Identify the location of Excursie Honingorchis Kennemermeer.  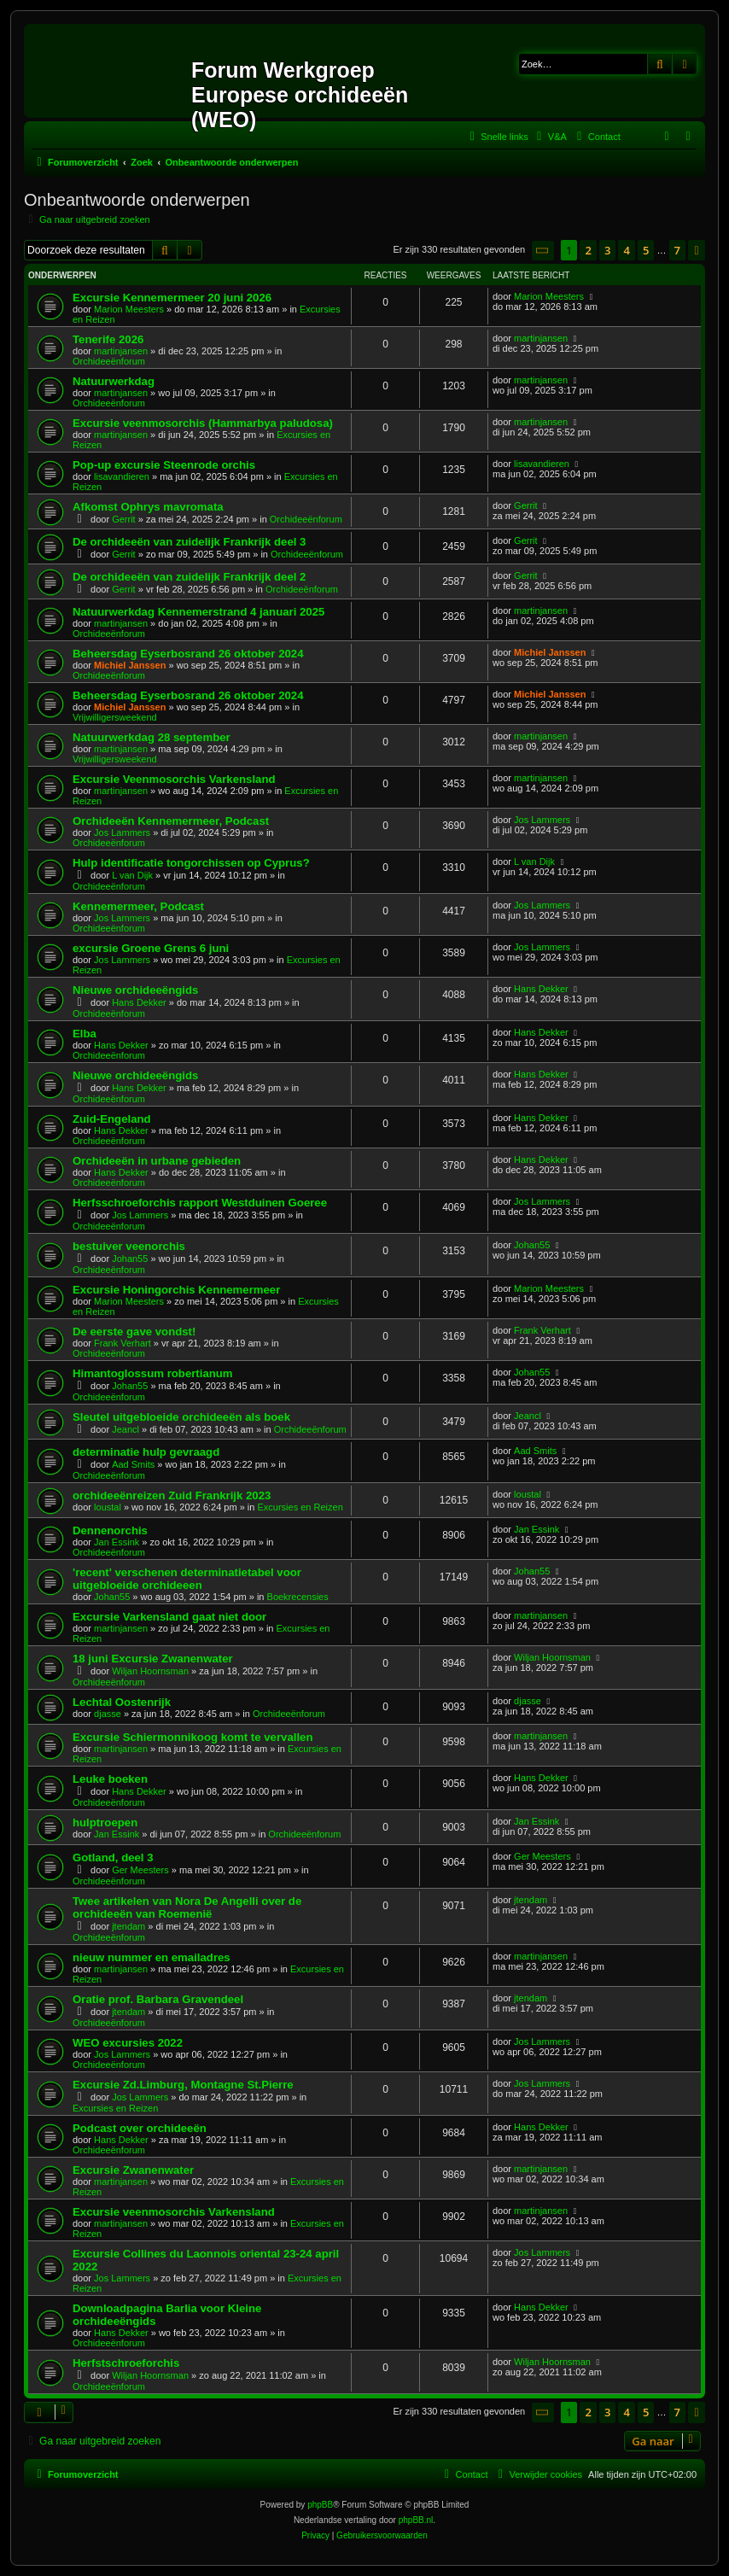
(176, 1289).